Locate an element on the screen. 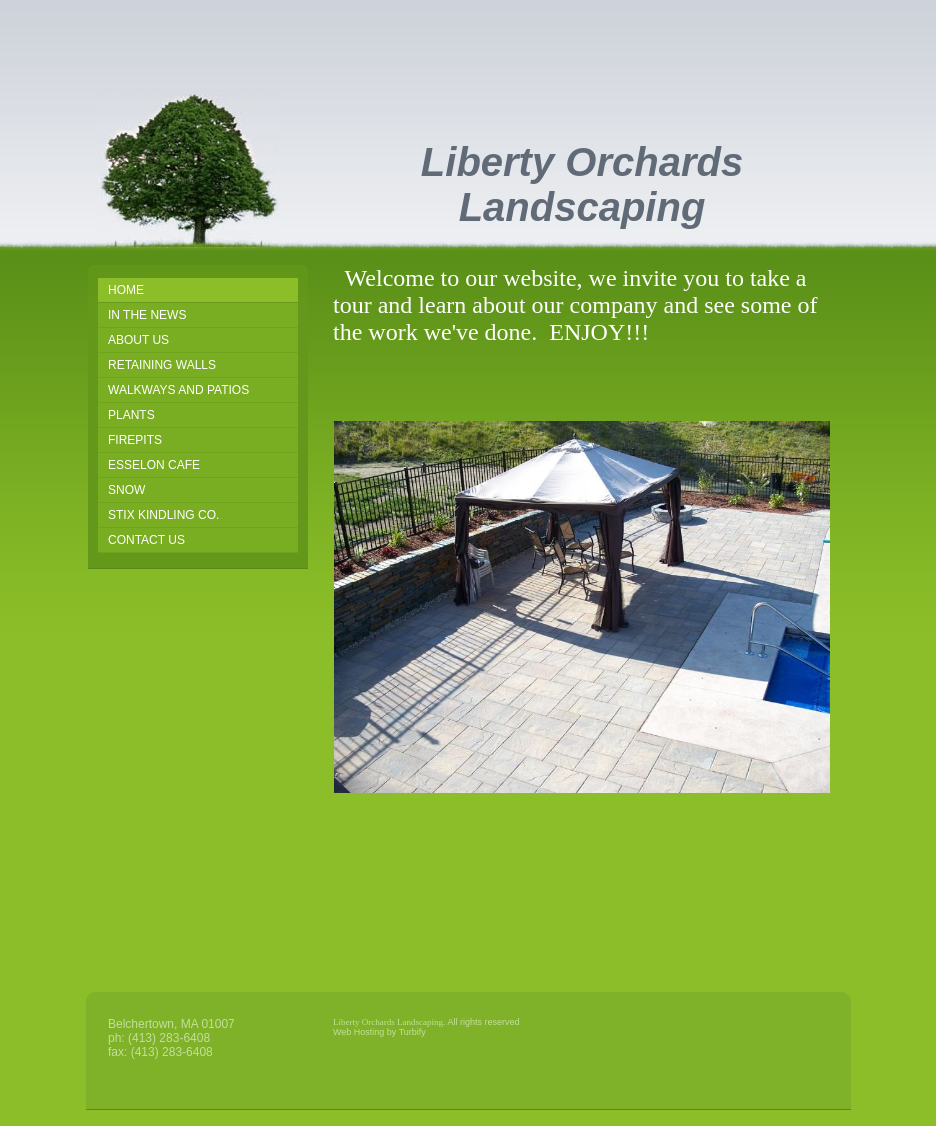  snow is located at coordinates (126, 490).